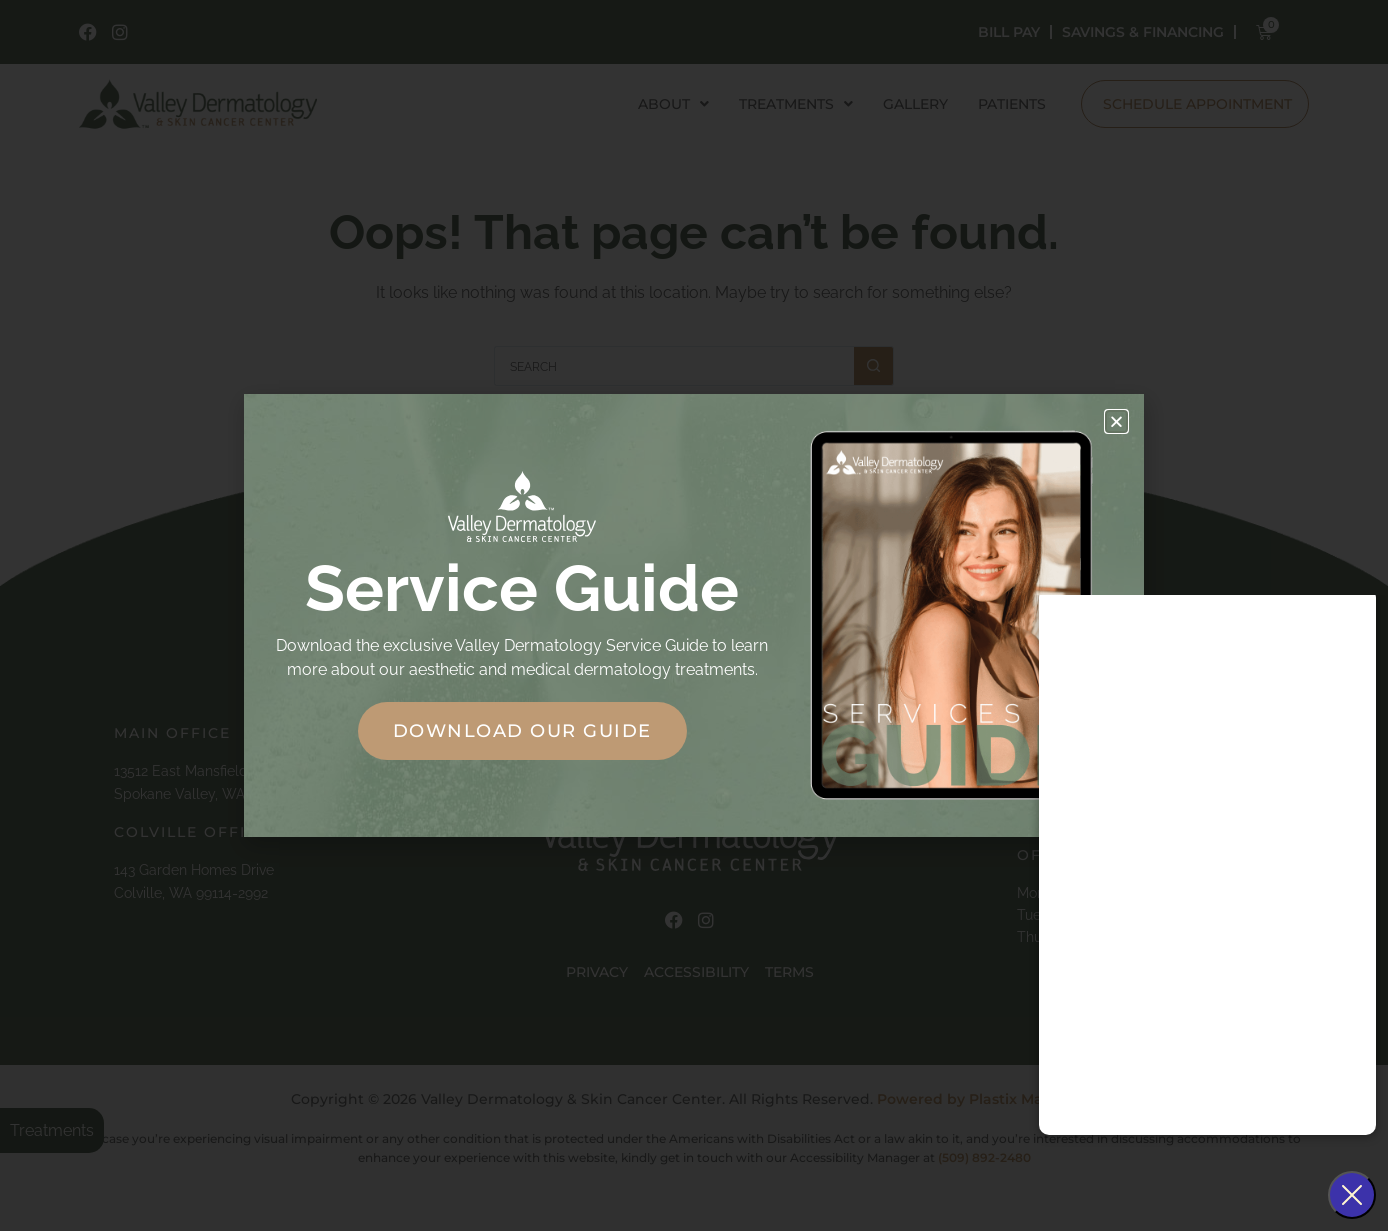 The height and width of the screenshot is (1231, 1388). What do you see at coordinates (1116, 421) in the screenshot?
I see `[button]` at bounding box center [1116, 421].